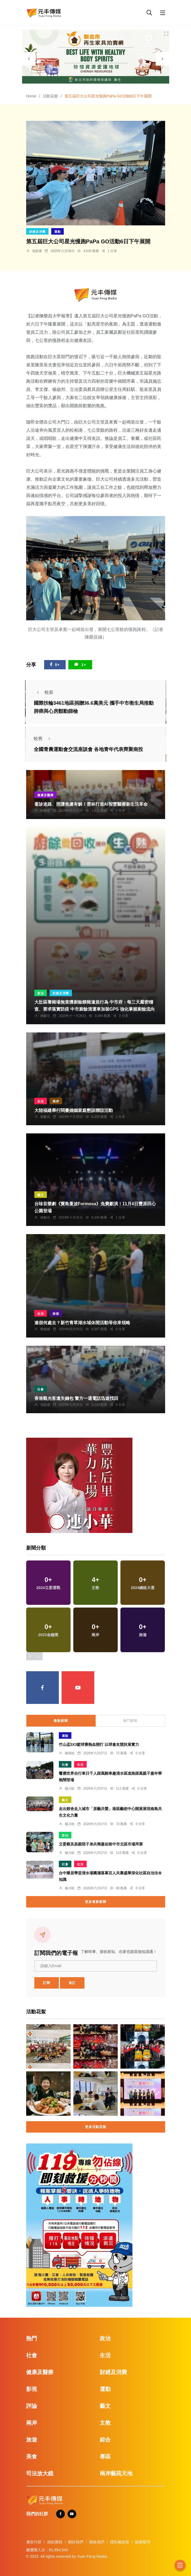 This screenshot has width=191, height=2576. What do you see at coordinates (95, 2127) in the screenshot?
I see `更多活動花絮` at bounding box center [95, 2127].